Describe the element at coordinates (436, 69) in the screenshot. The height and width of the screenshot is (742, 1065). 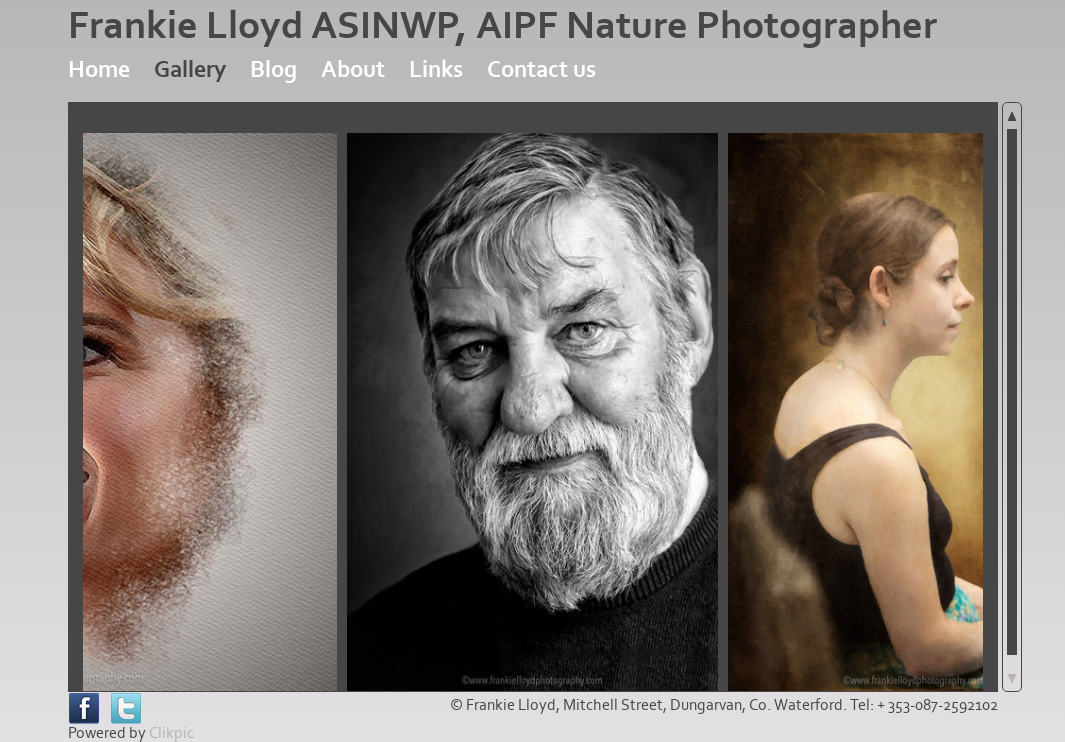
I see `Links` at that location.